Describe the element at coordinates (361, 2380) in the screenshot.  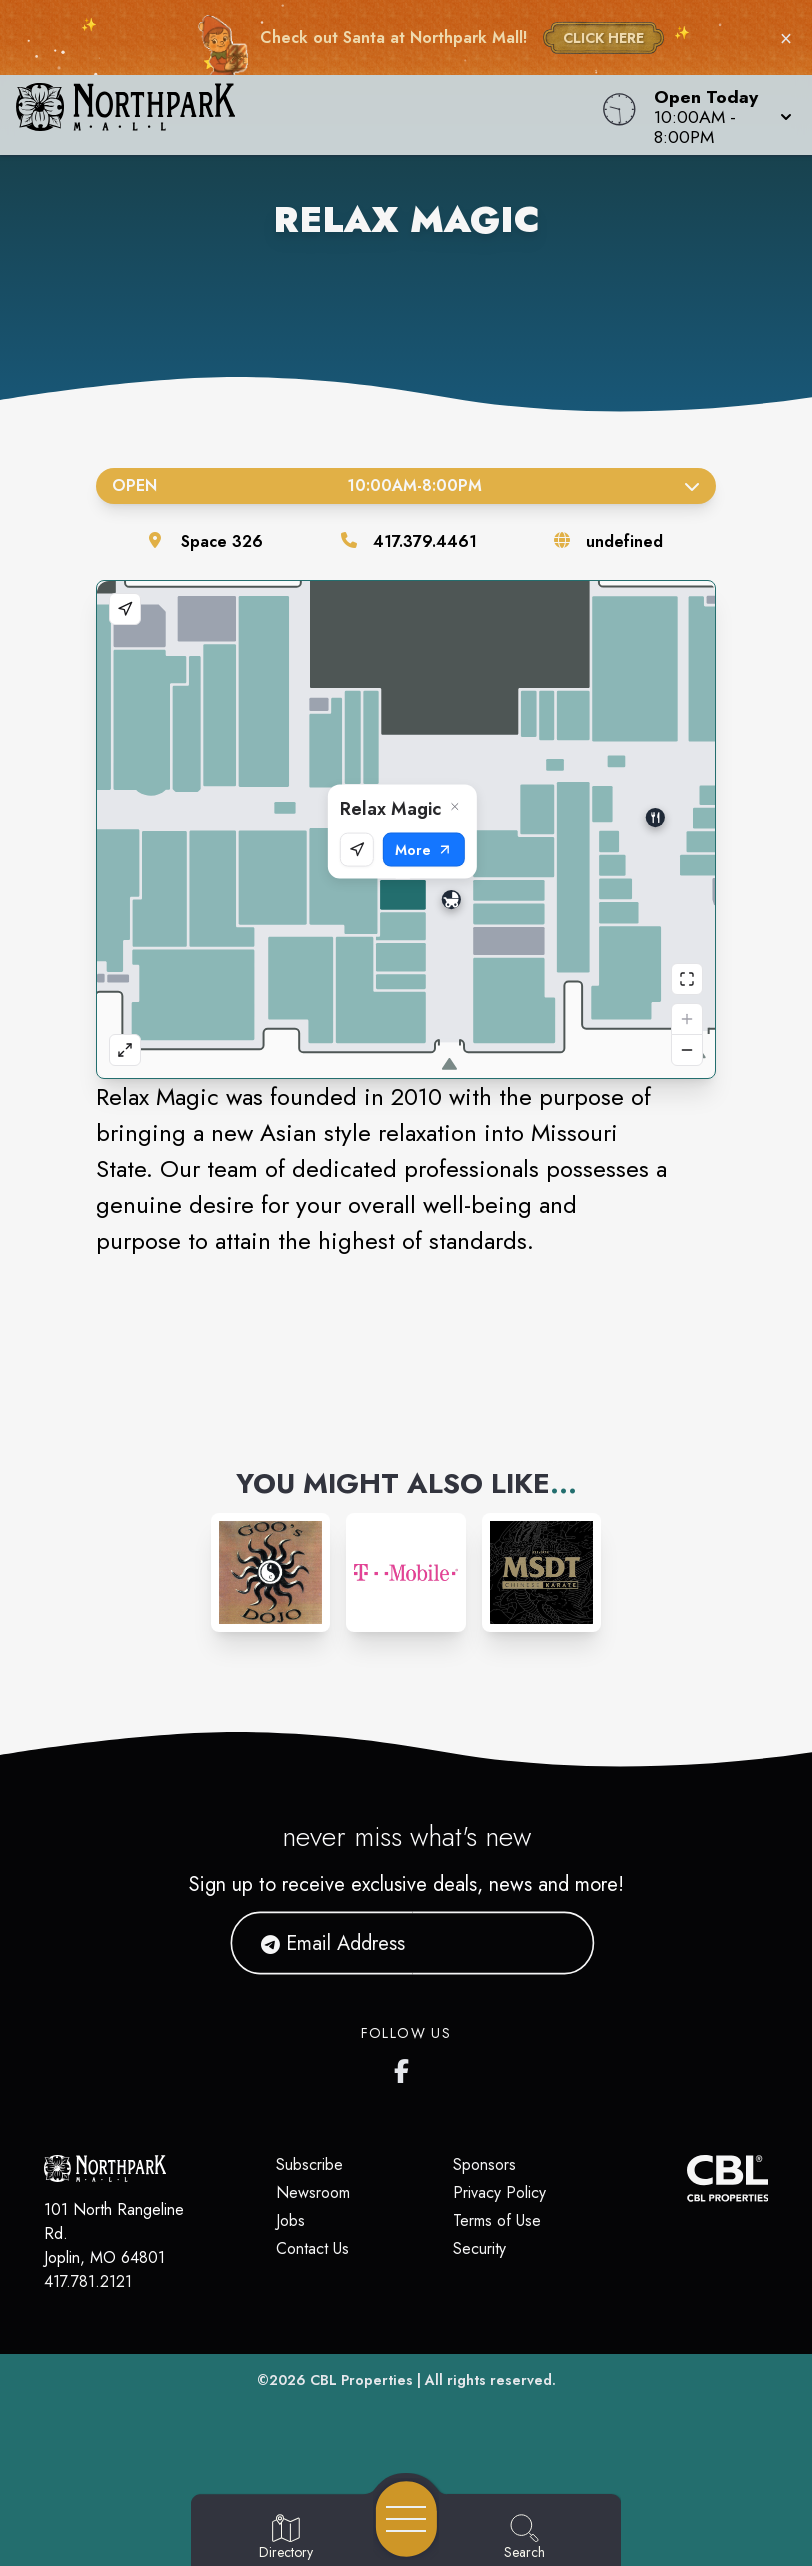
I see `CBL Properties [CBL Properties corporate website]` at that location.